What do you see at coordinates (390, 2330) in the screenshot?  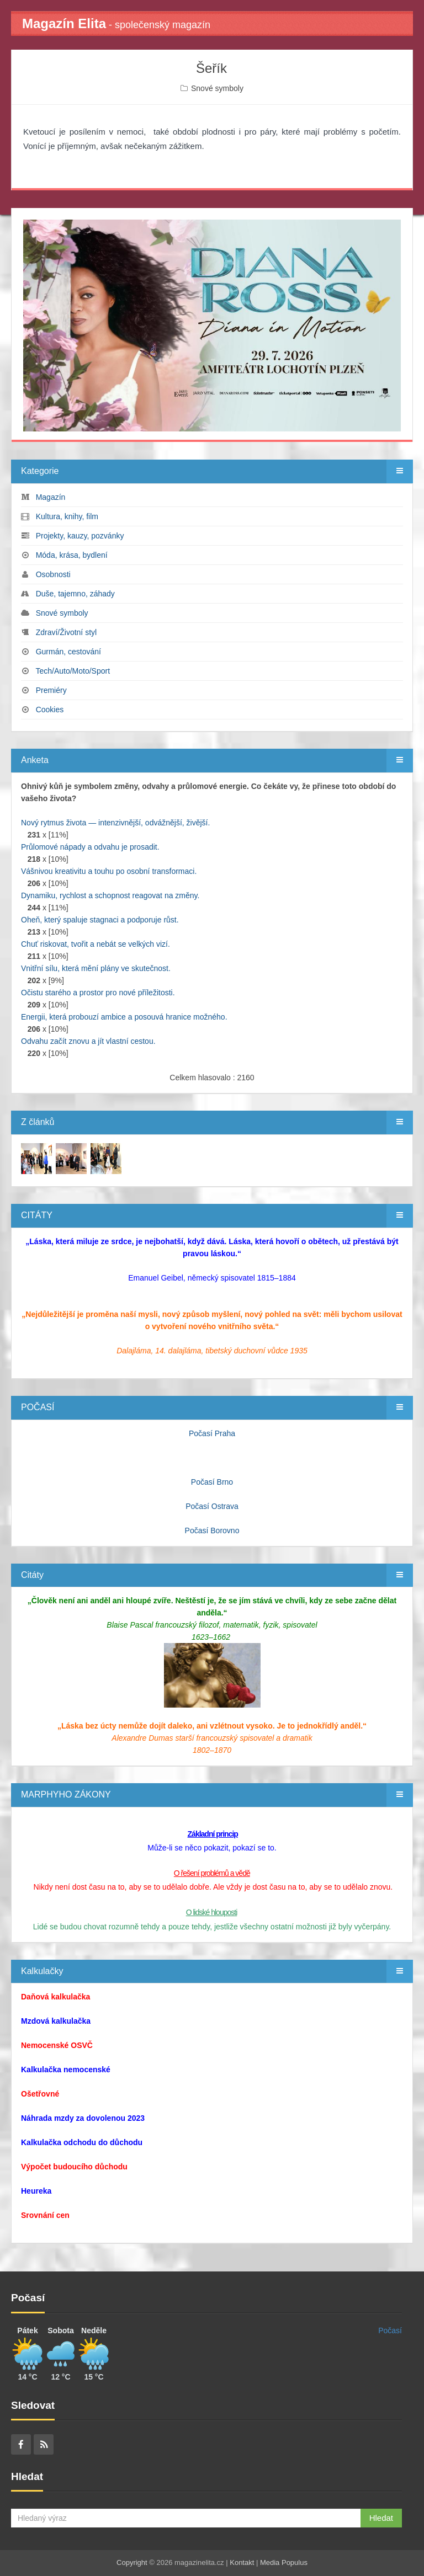 I see `Počasí` at bounding box center [390, 2330].